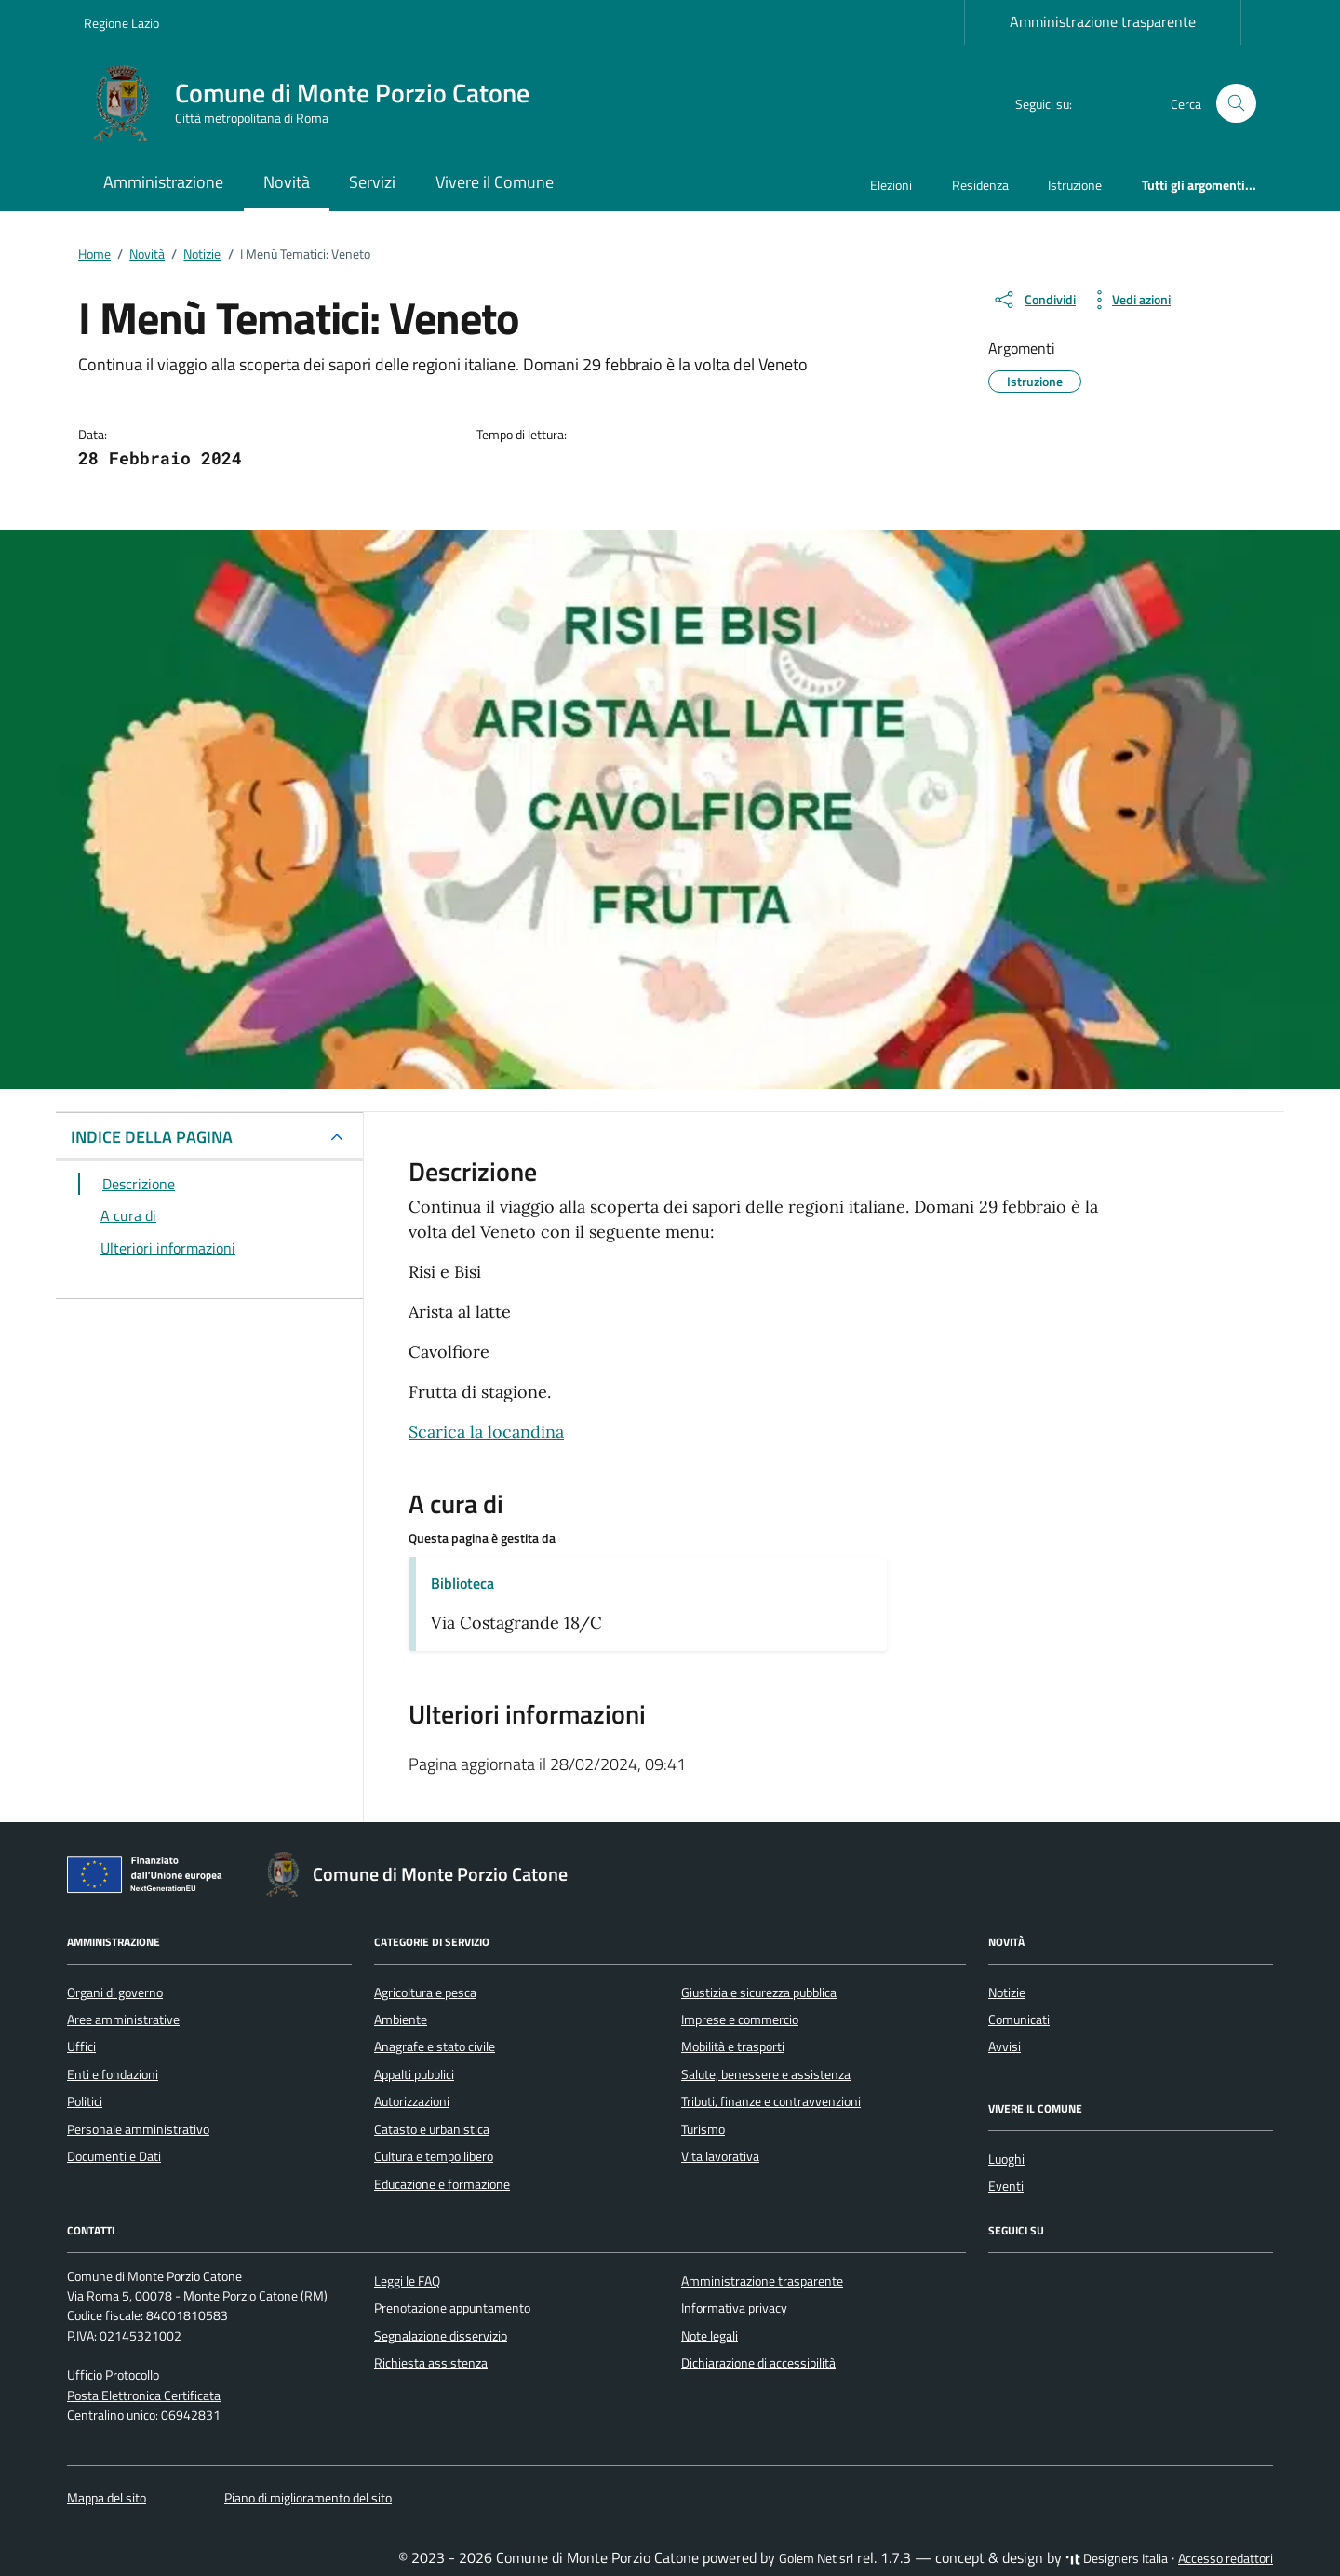 The width and height of the screenshot is (1340, 2576). I want to click on Vita lavorativa, so click(720, 2156).